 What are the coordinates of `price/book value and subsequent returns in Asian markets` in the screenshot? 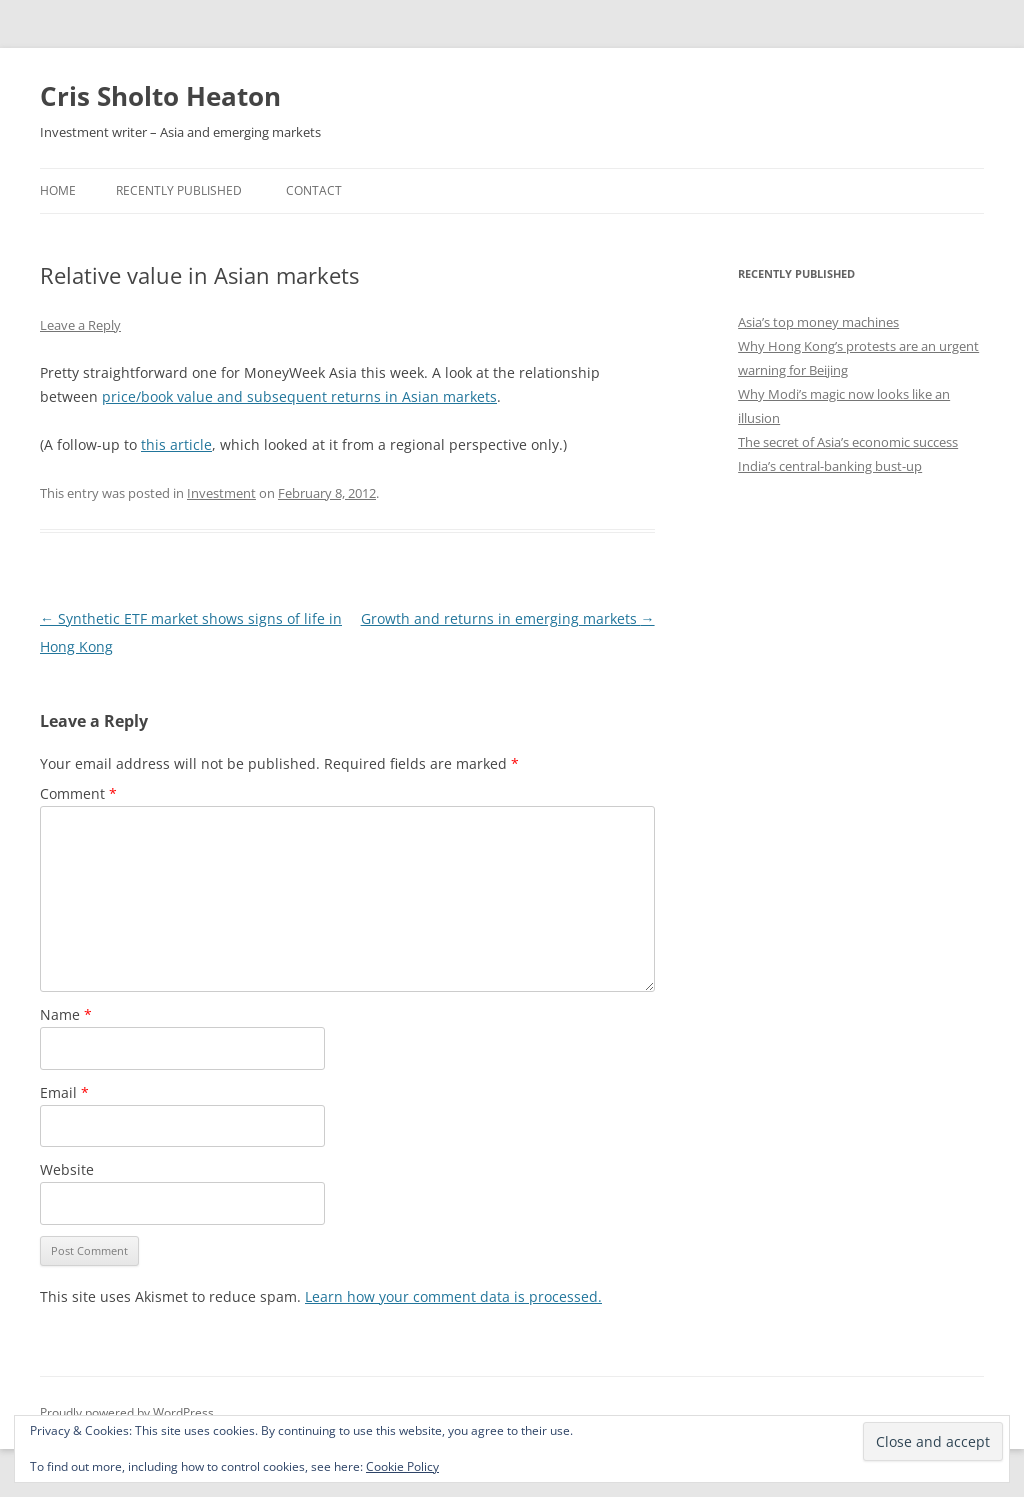 It's located at (299, 396).